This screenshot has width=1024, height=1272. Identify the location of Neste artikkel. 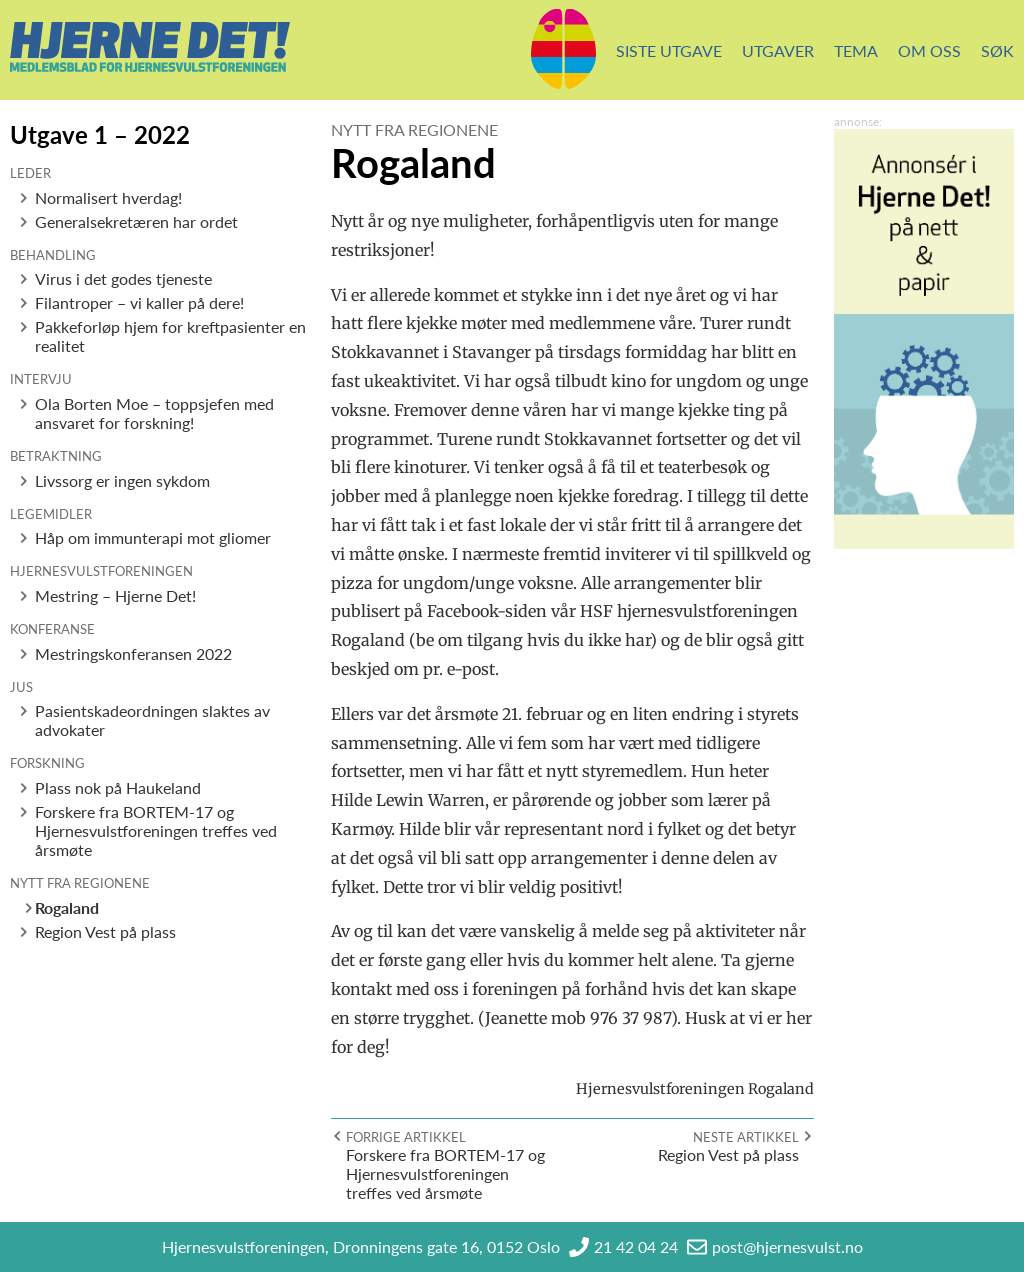
(746, 1137).